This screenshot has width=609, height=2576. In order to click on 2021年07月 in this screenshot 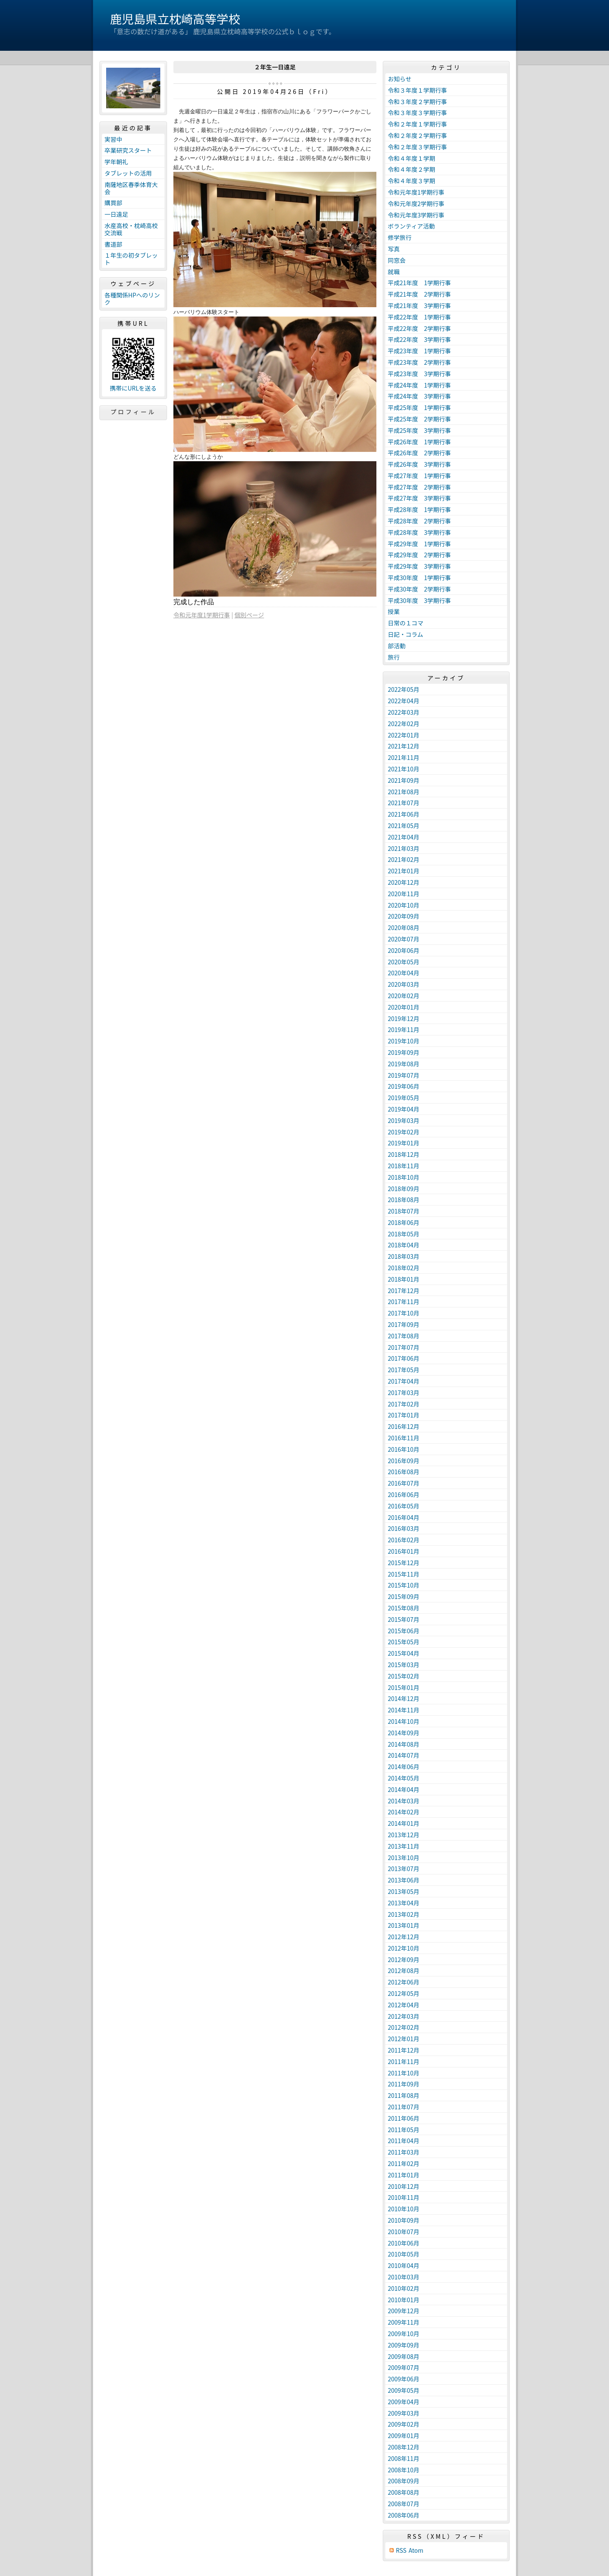, I will do `click(404, 802)`.